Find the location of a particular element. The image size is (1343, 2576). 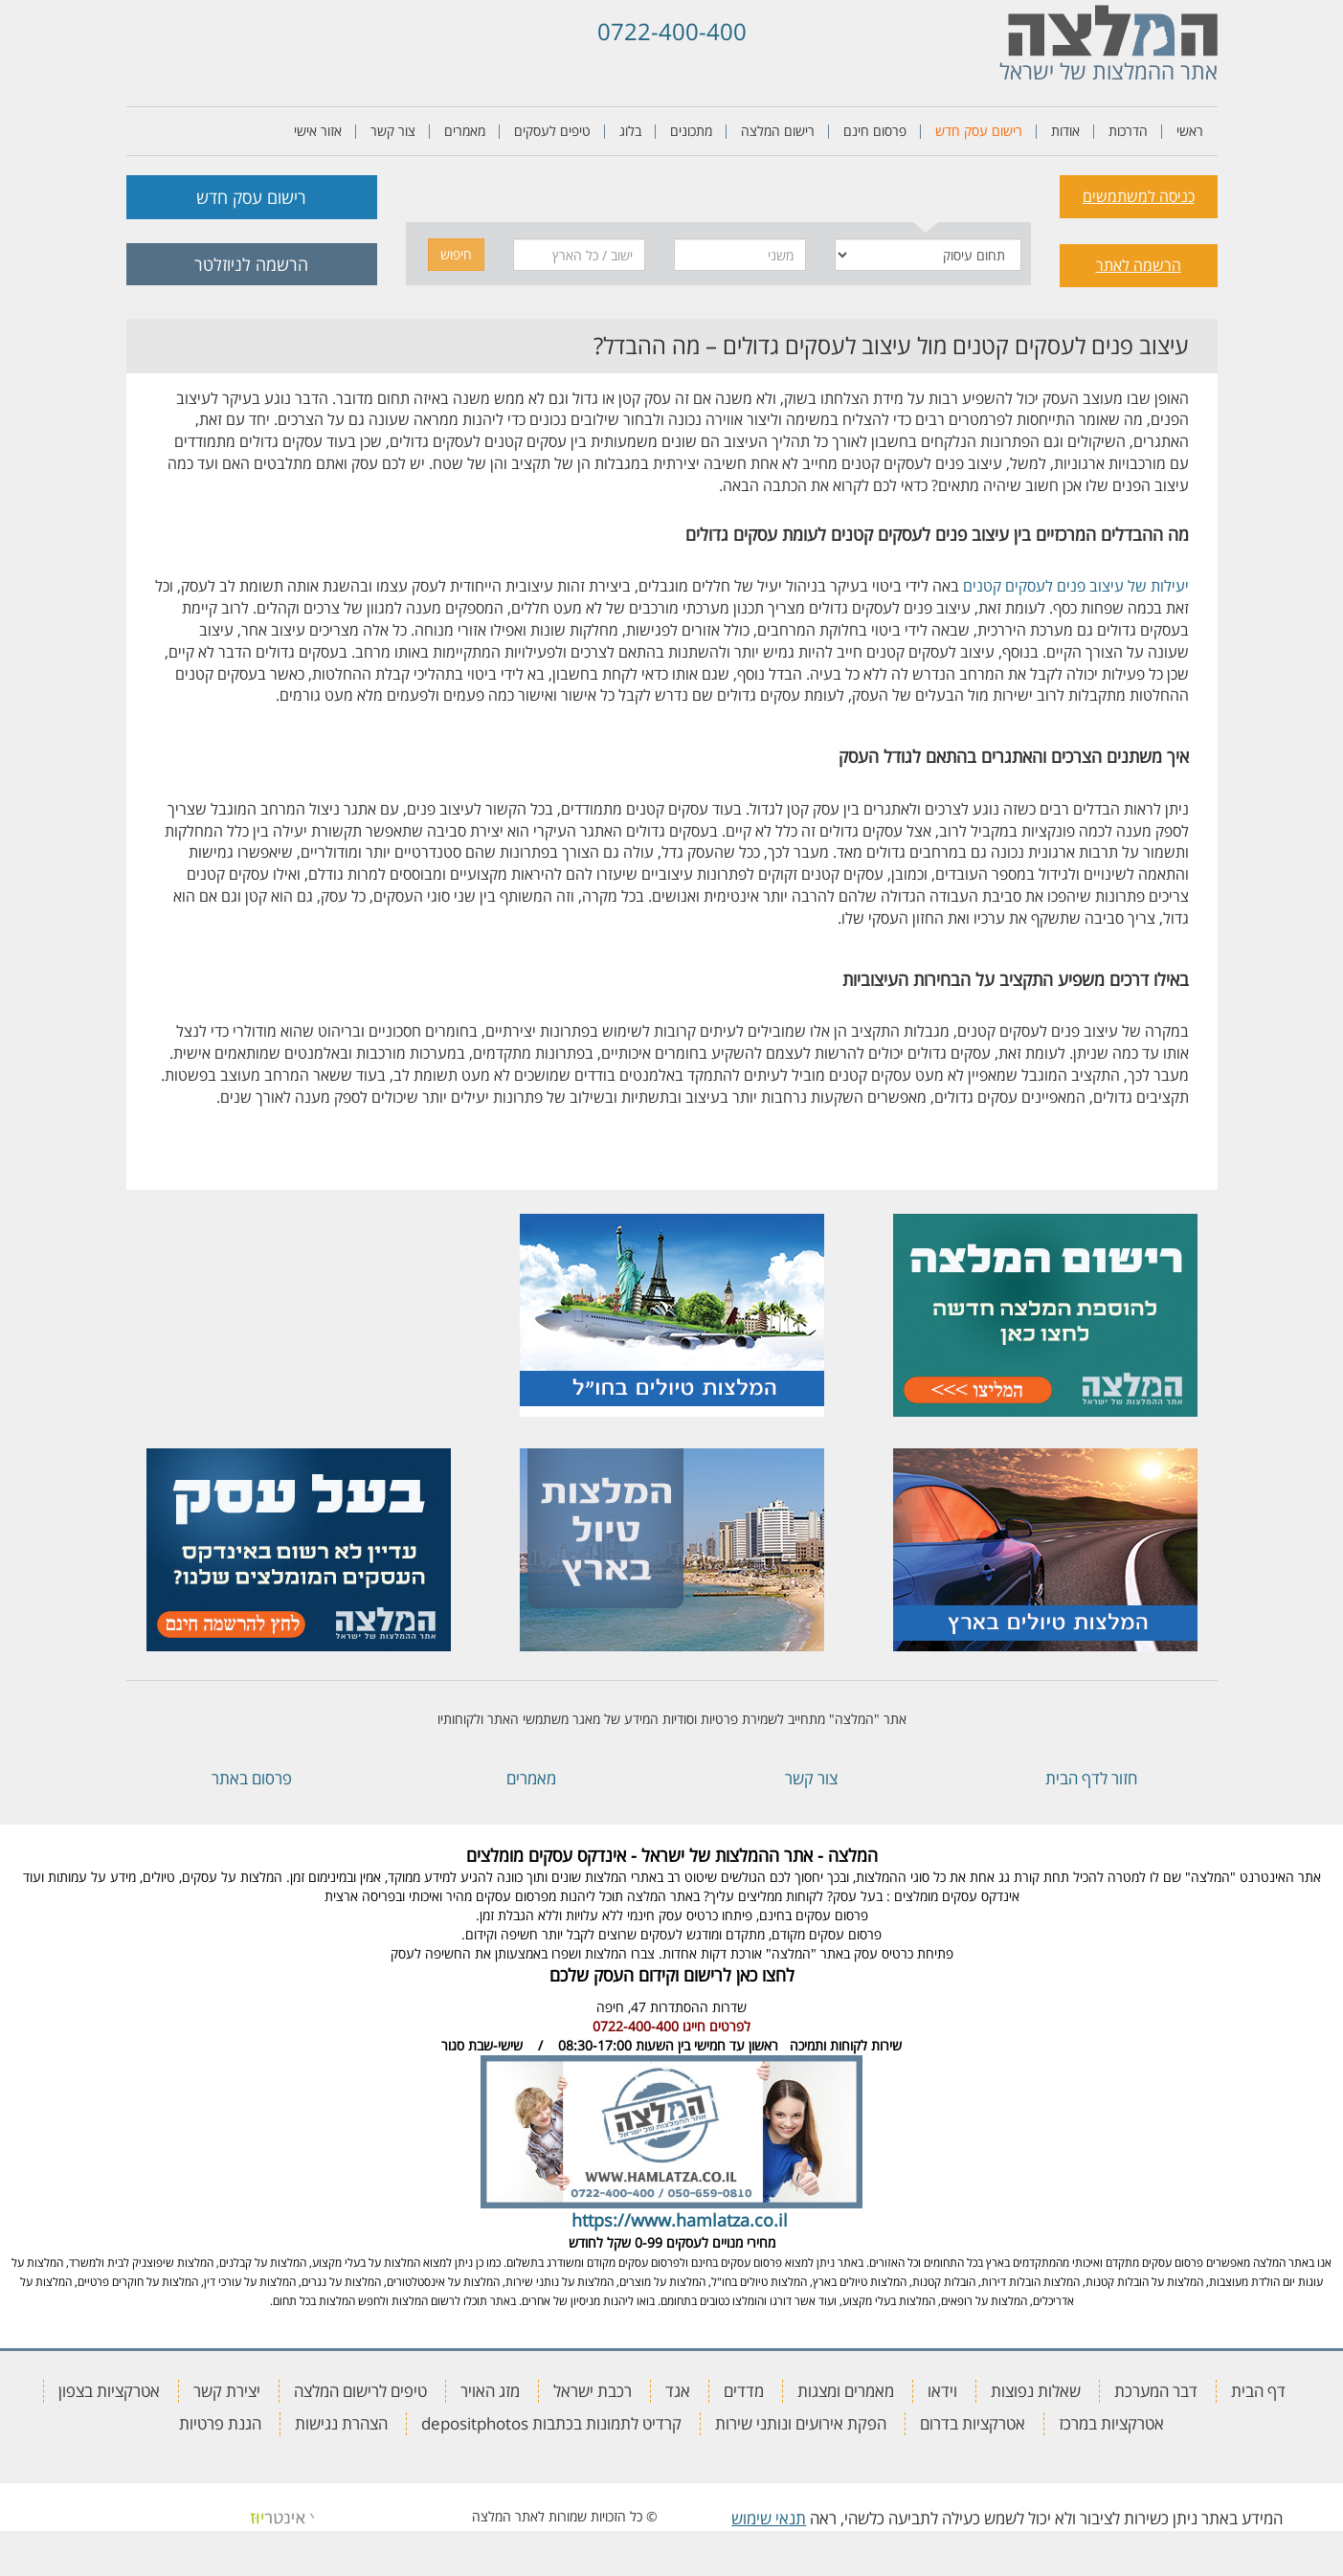

מתכונים is located at coordinates (691, 131).